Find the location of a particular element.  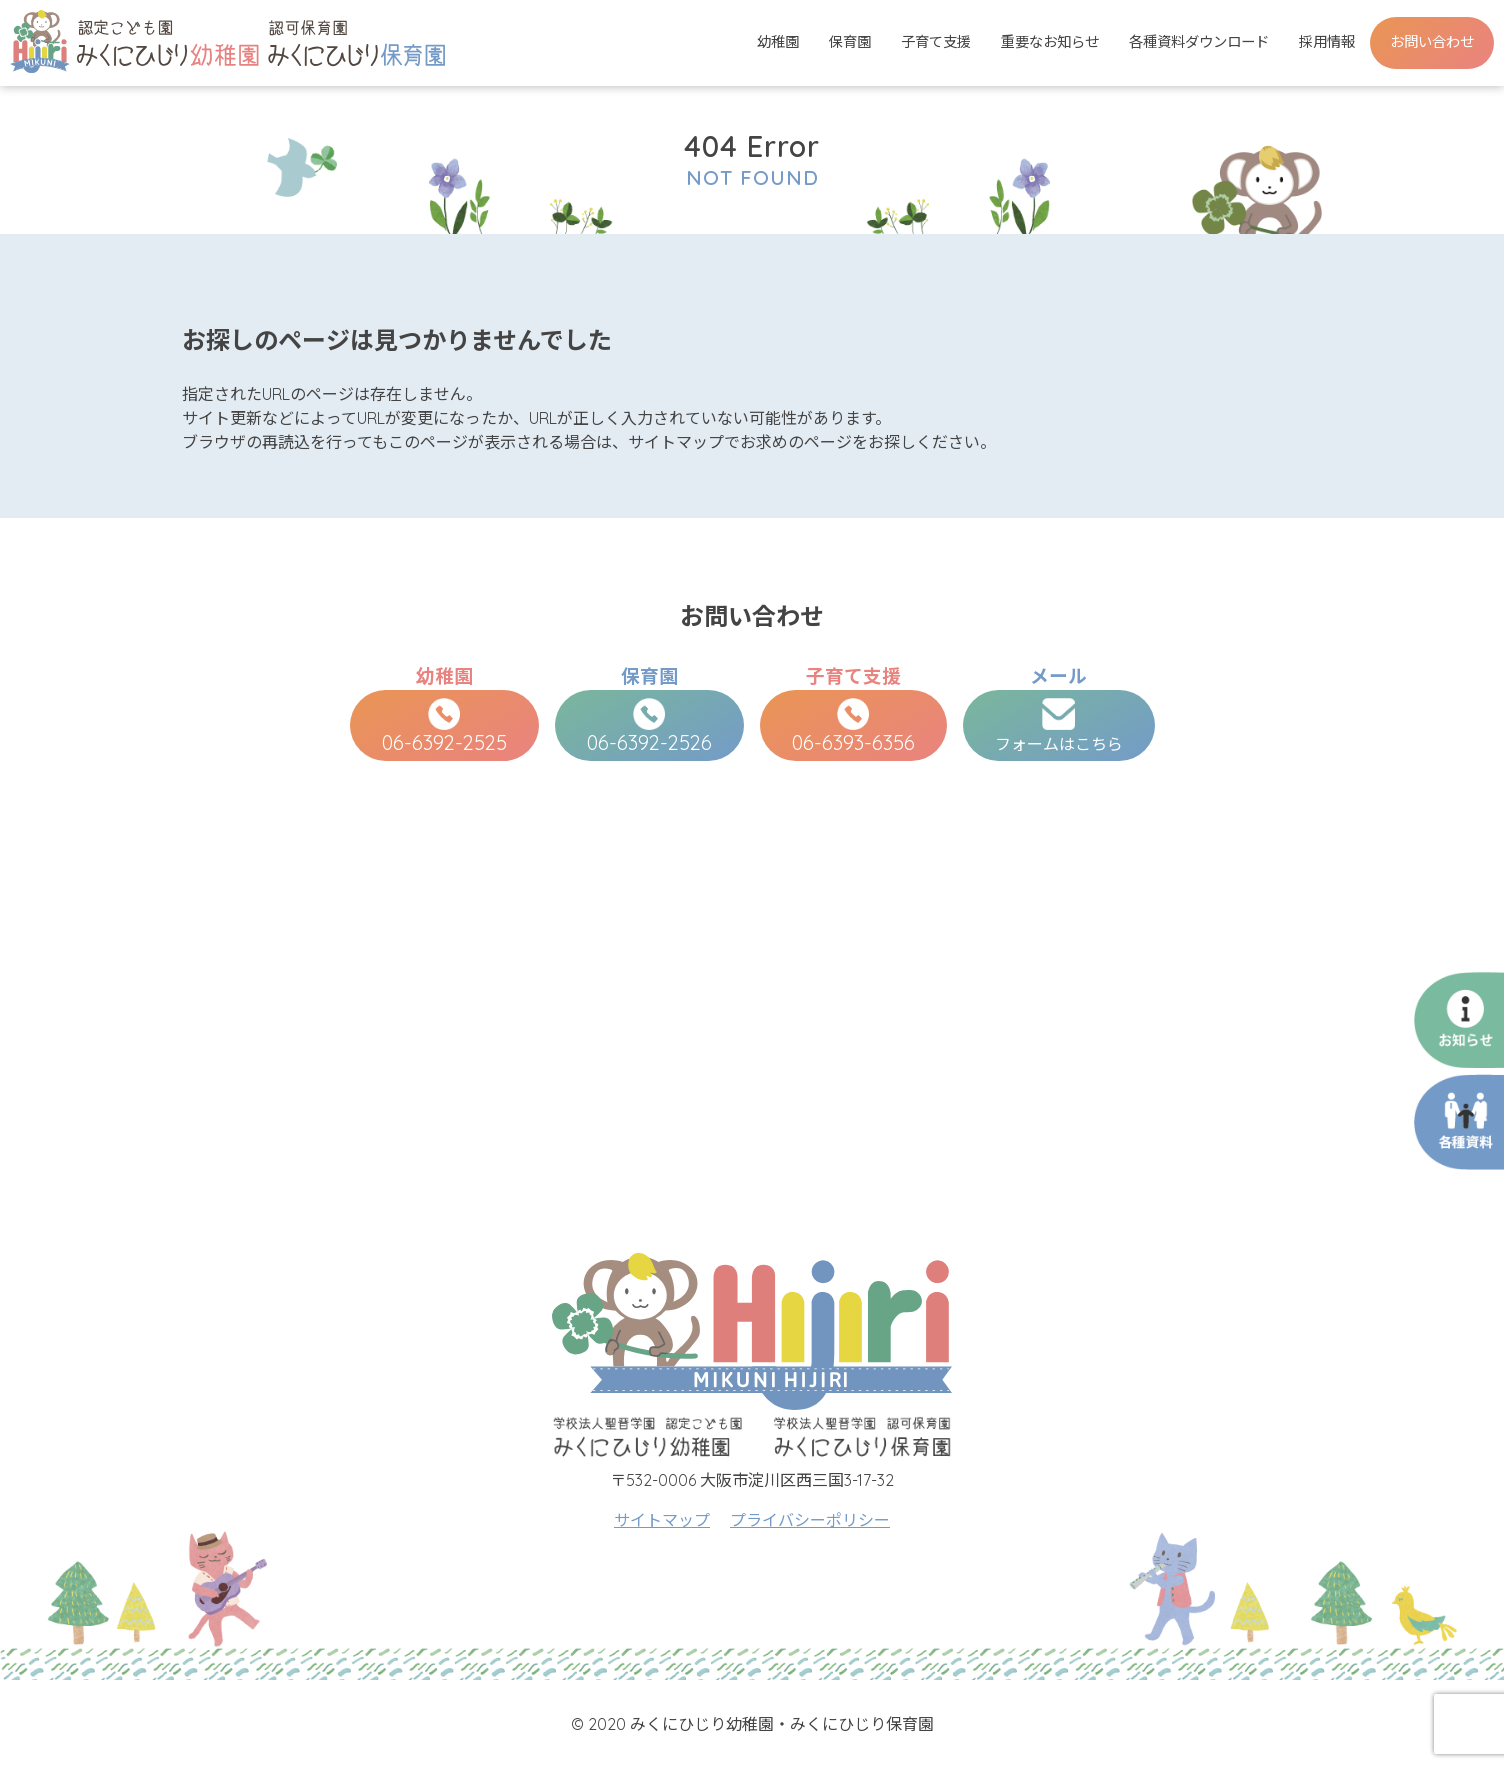

06-6393-6356 is located at coordinates (853, 726).